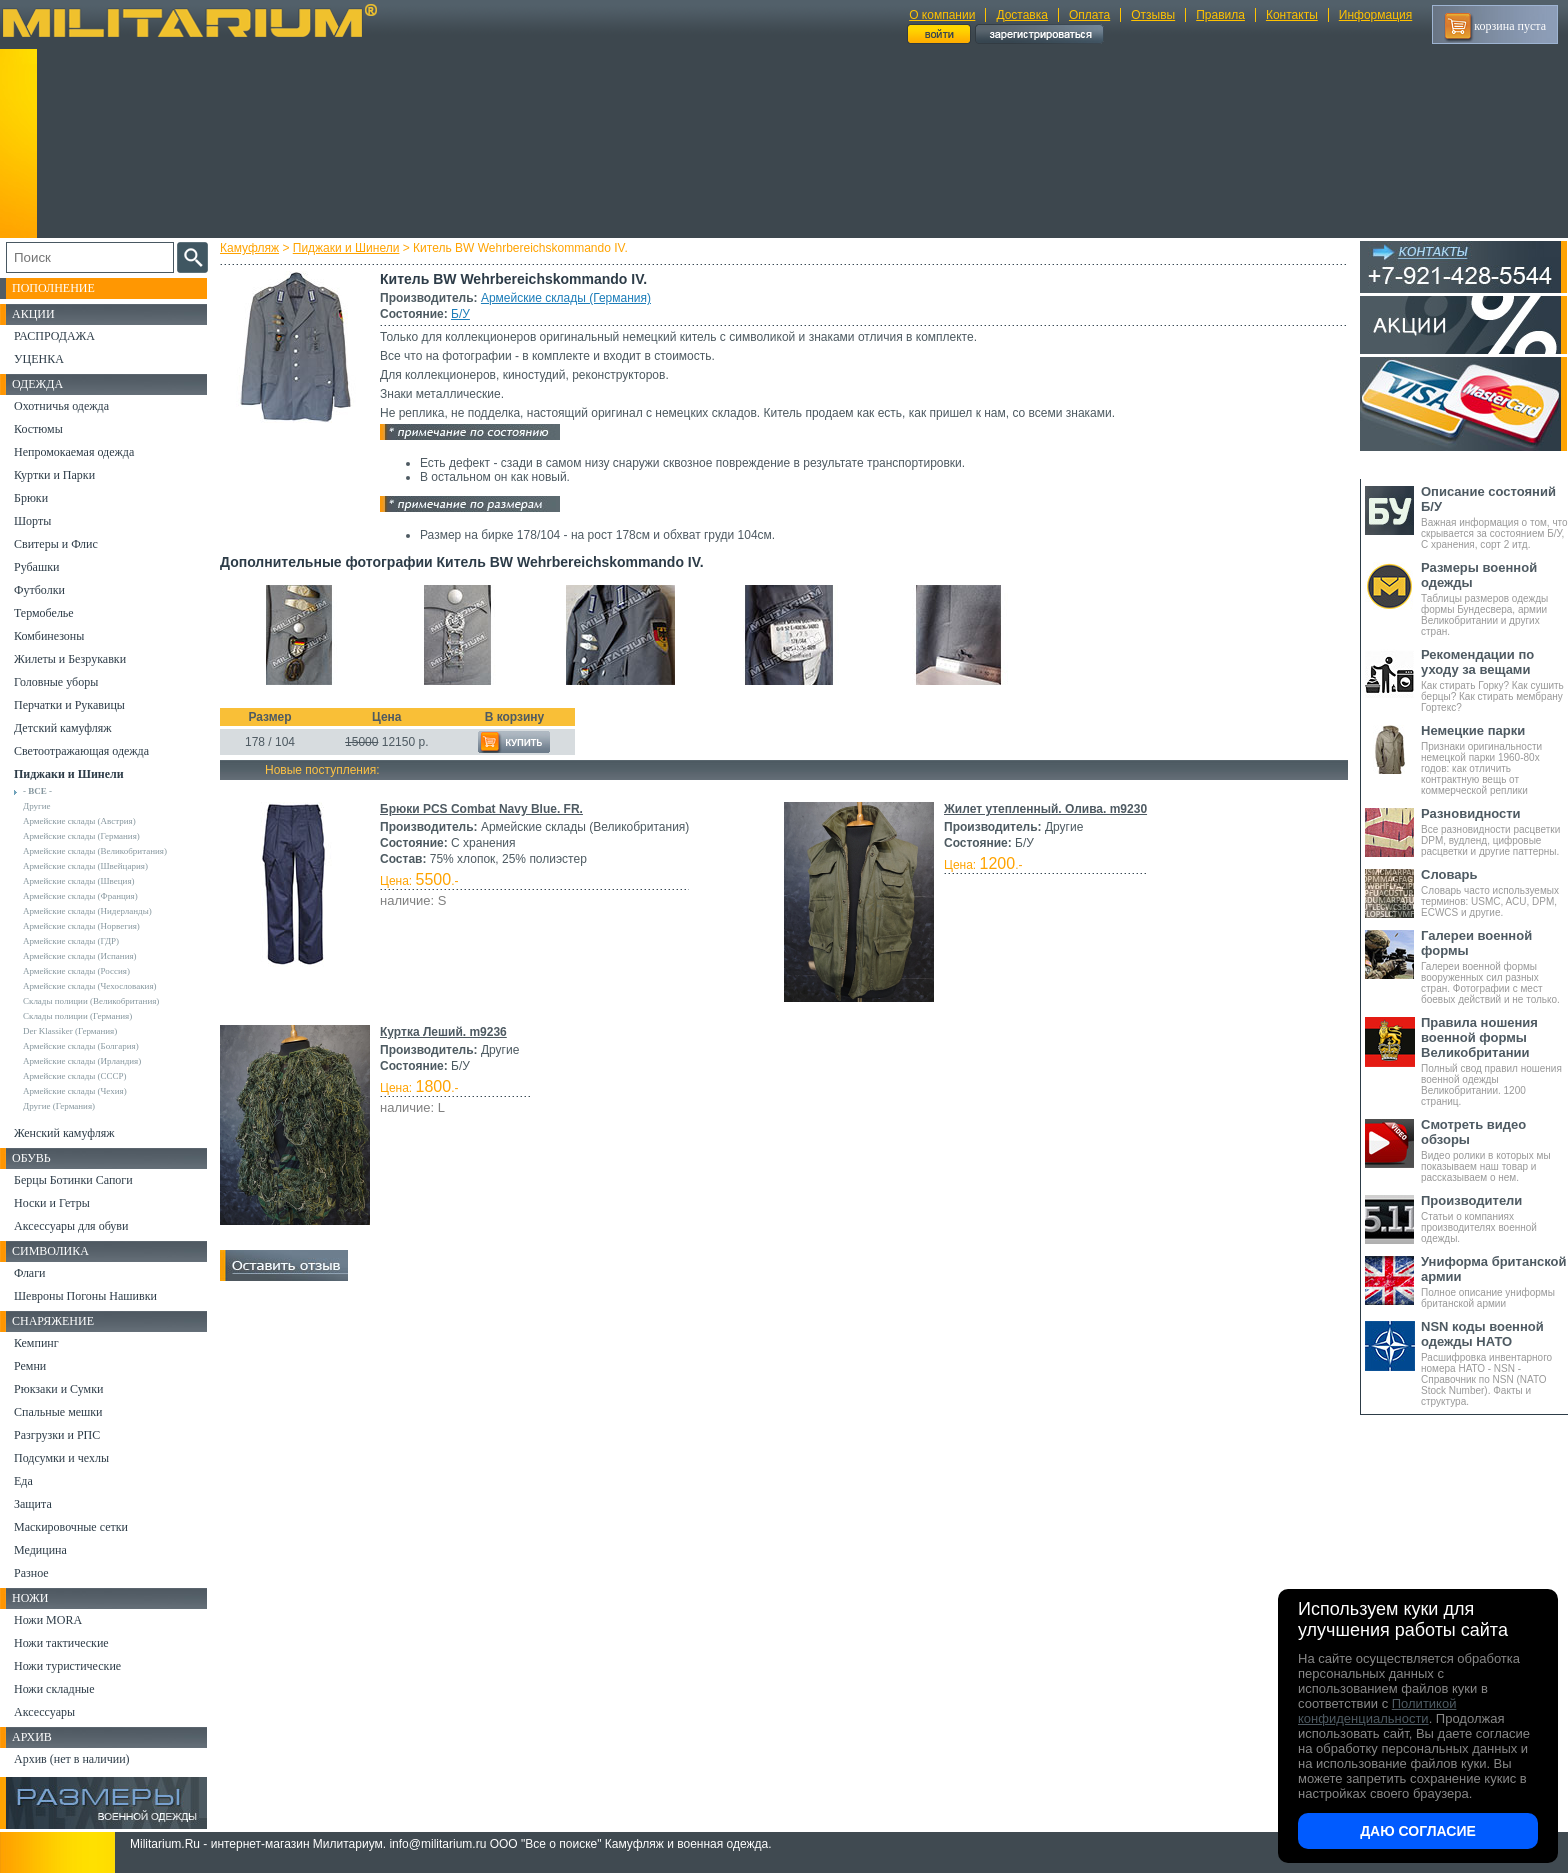 The image size is (1568, 1873). I want to click on Армейские склады (Чехословакия), so click(90, 986).